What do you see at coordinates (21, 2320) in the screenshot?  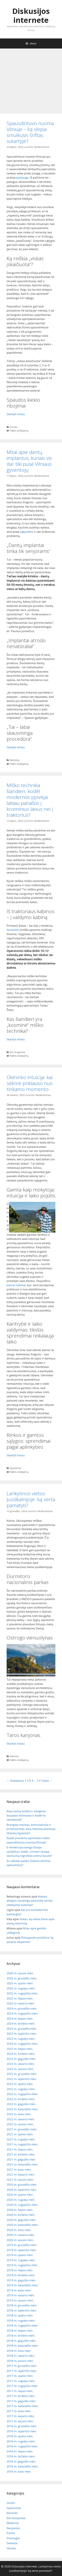 I see `2018 m. rugsėjo mėn.` at bounding box center [21, 2320].